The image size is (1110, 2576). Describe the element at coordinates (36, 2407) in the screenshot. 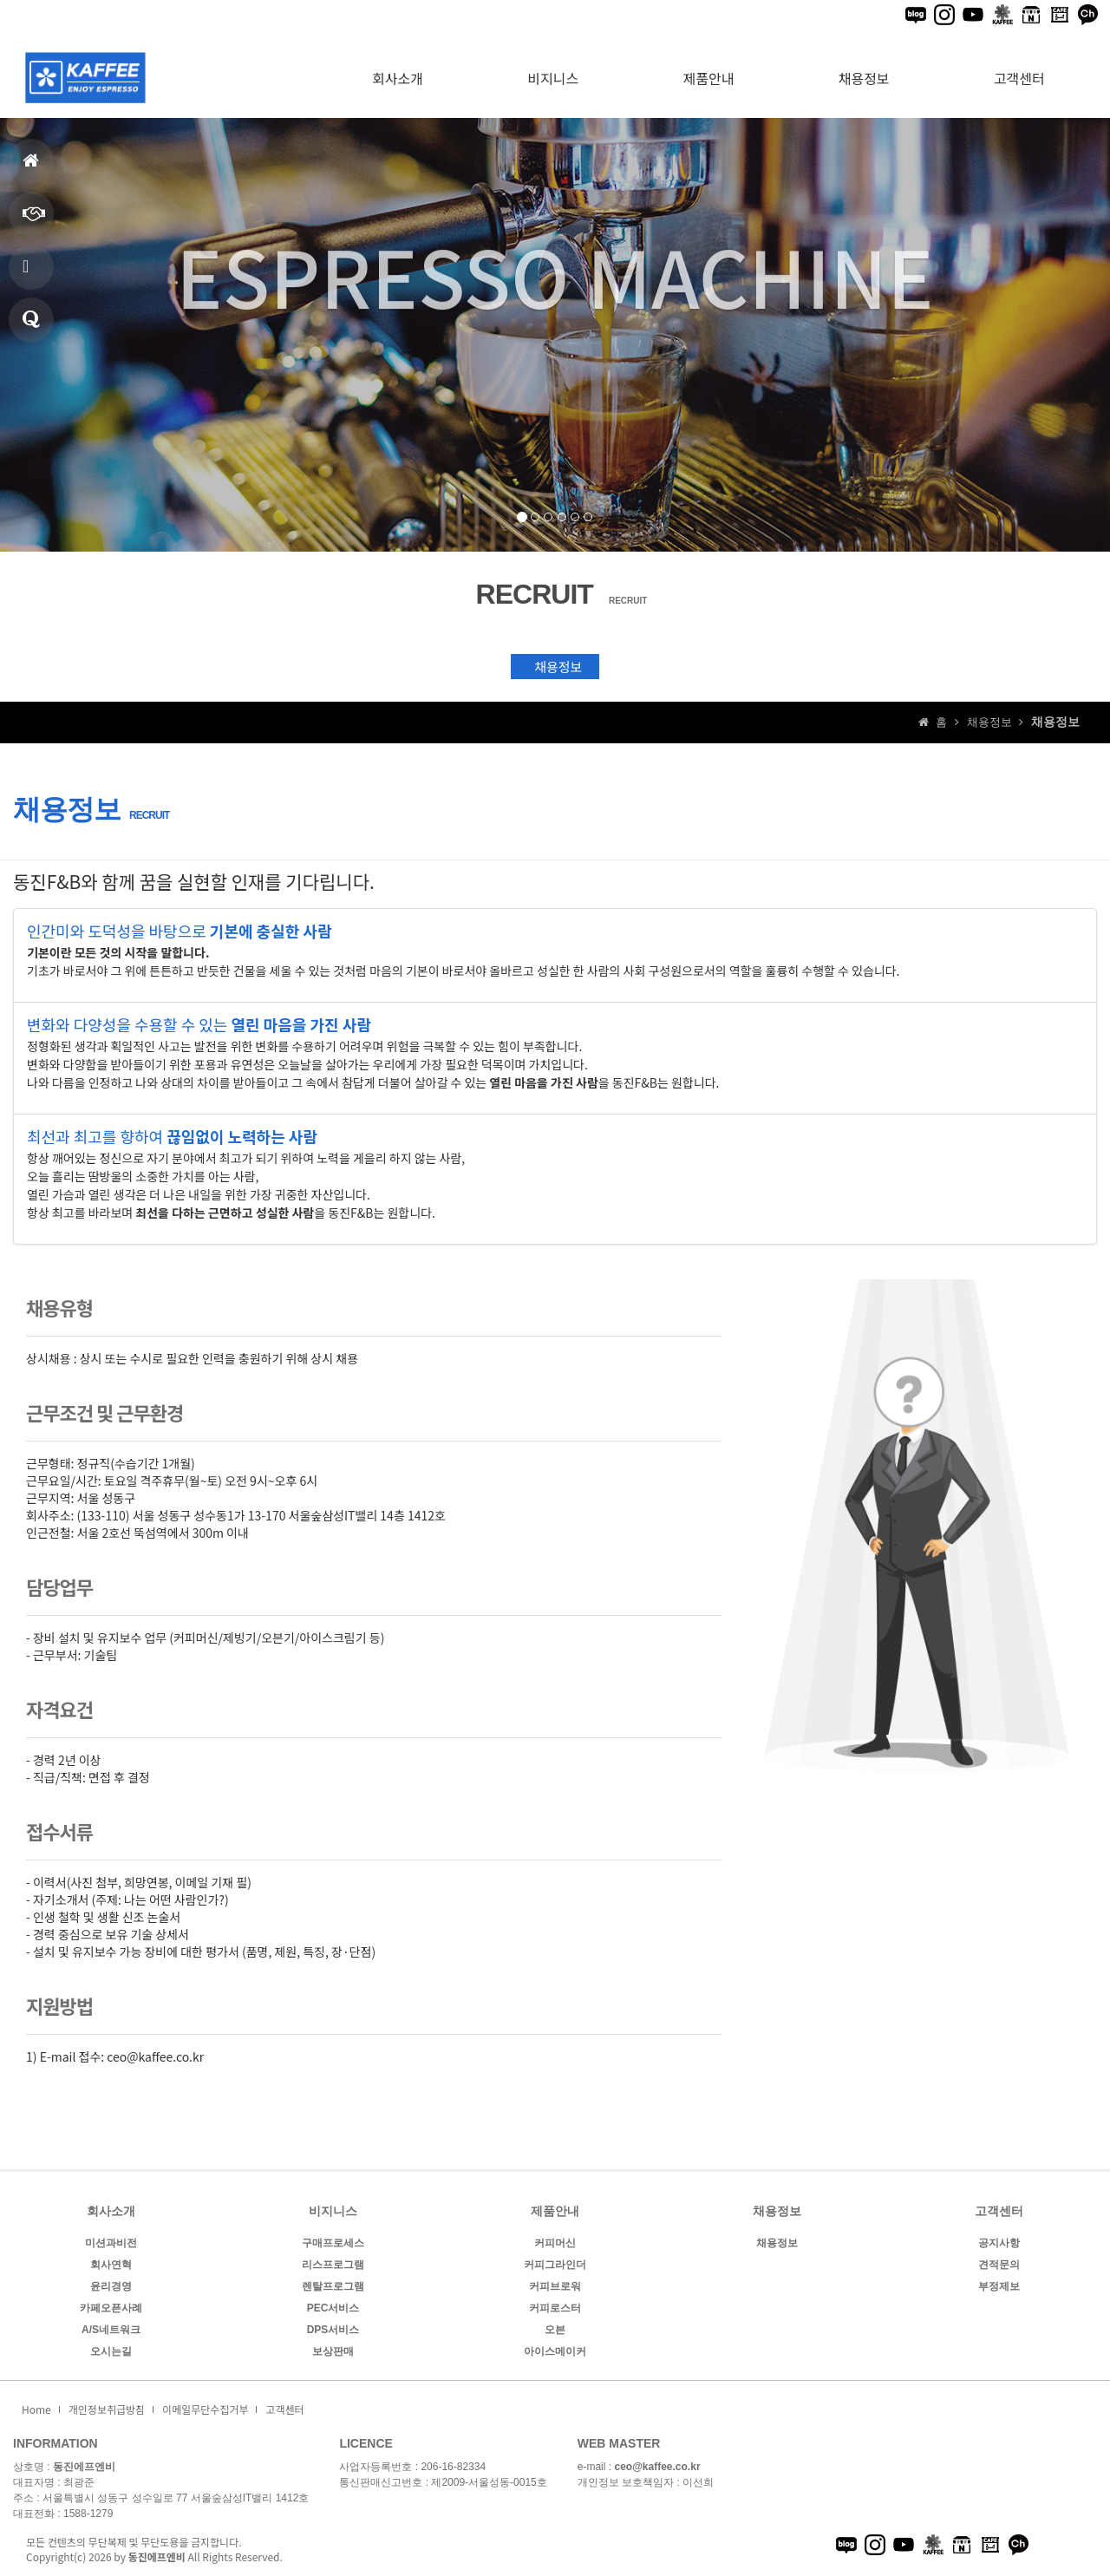

I see `Home` at that location.